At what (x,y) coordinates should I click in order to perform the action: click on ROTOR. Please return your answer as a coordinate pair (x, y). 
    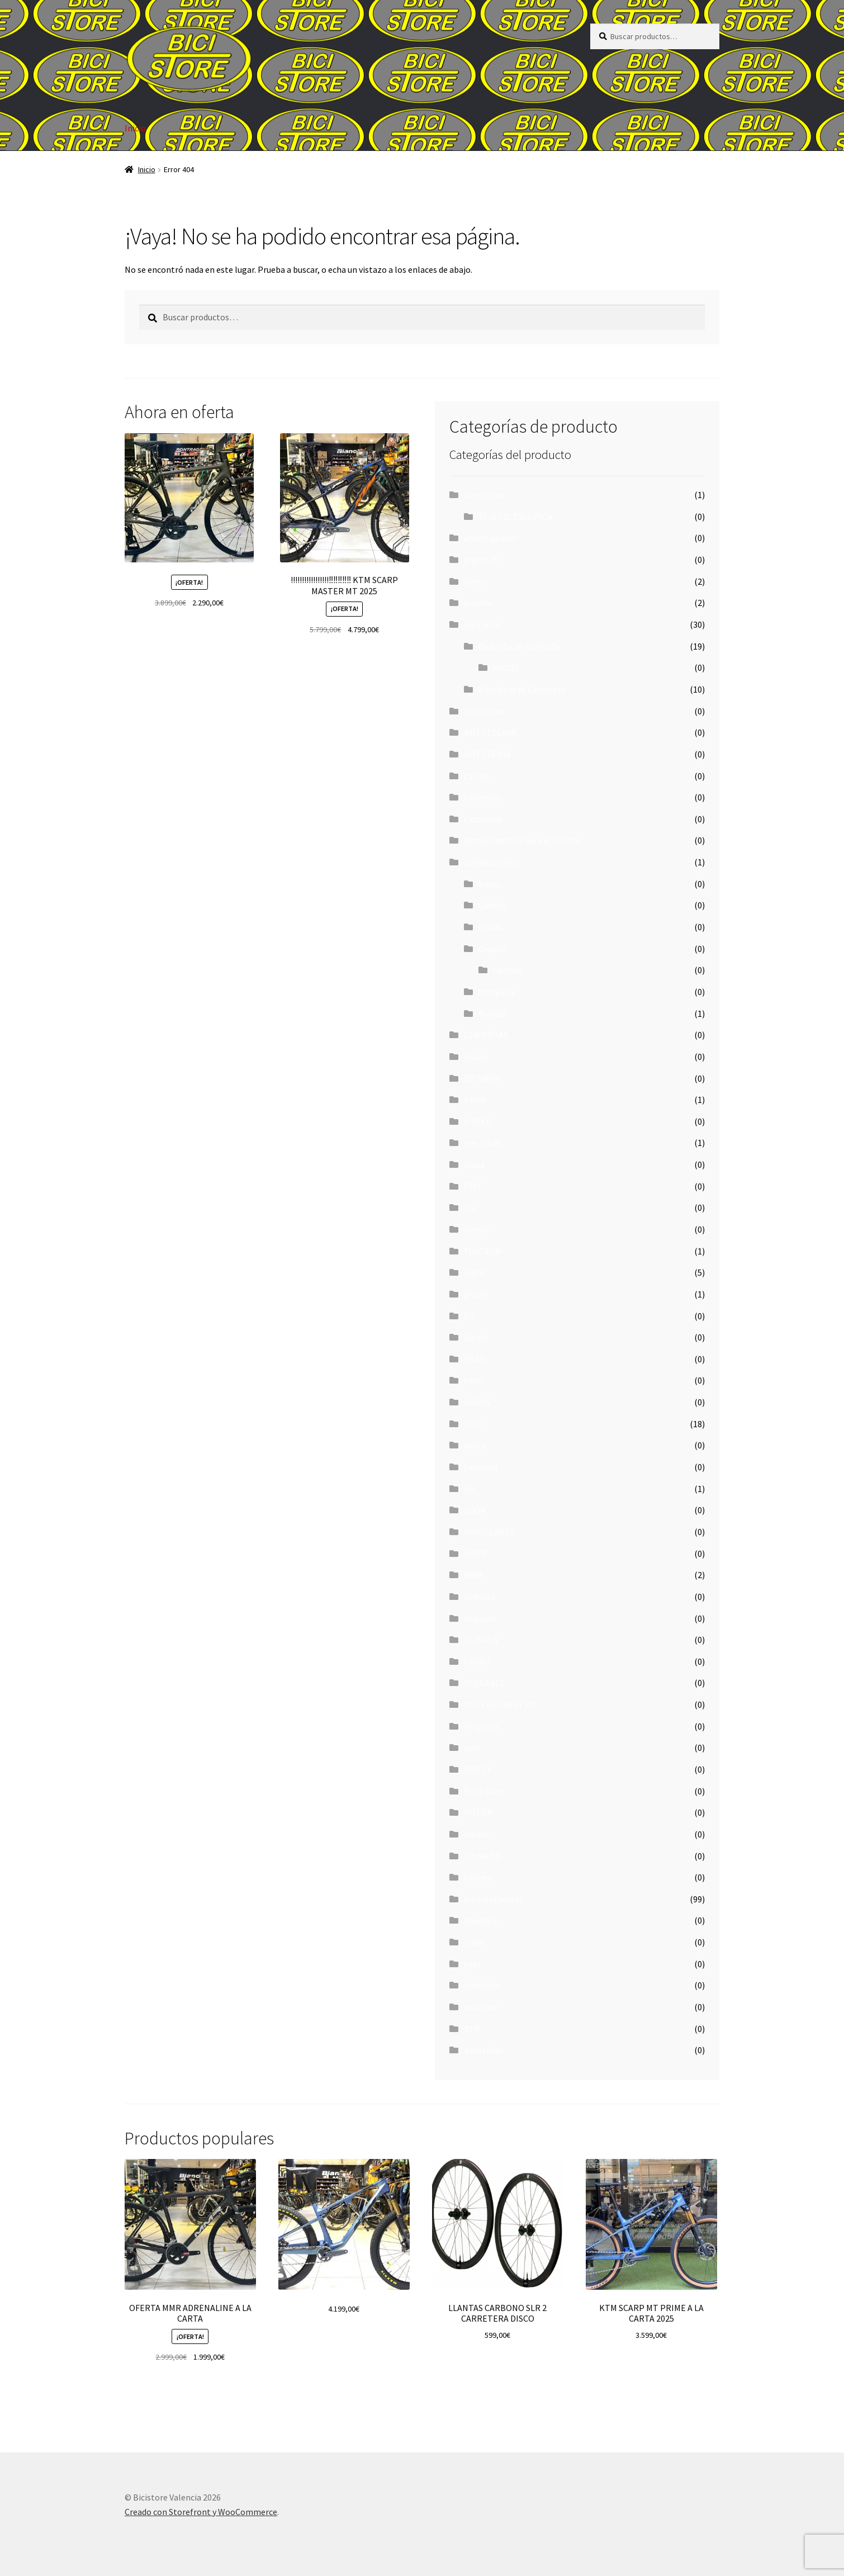
    Looking at the image, I should click on (478, 1812).